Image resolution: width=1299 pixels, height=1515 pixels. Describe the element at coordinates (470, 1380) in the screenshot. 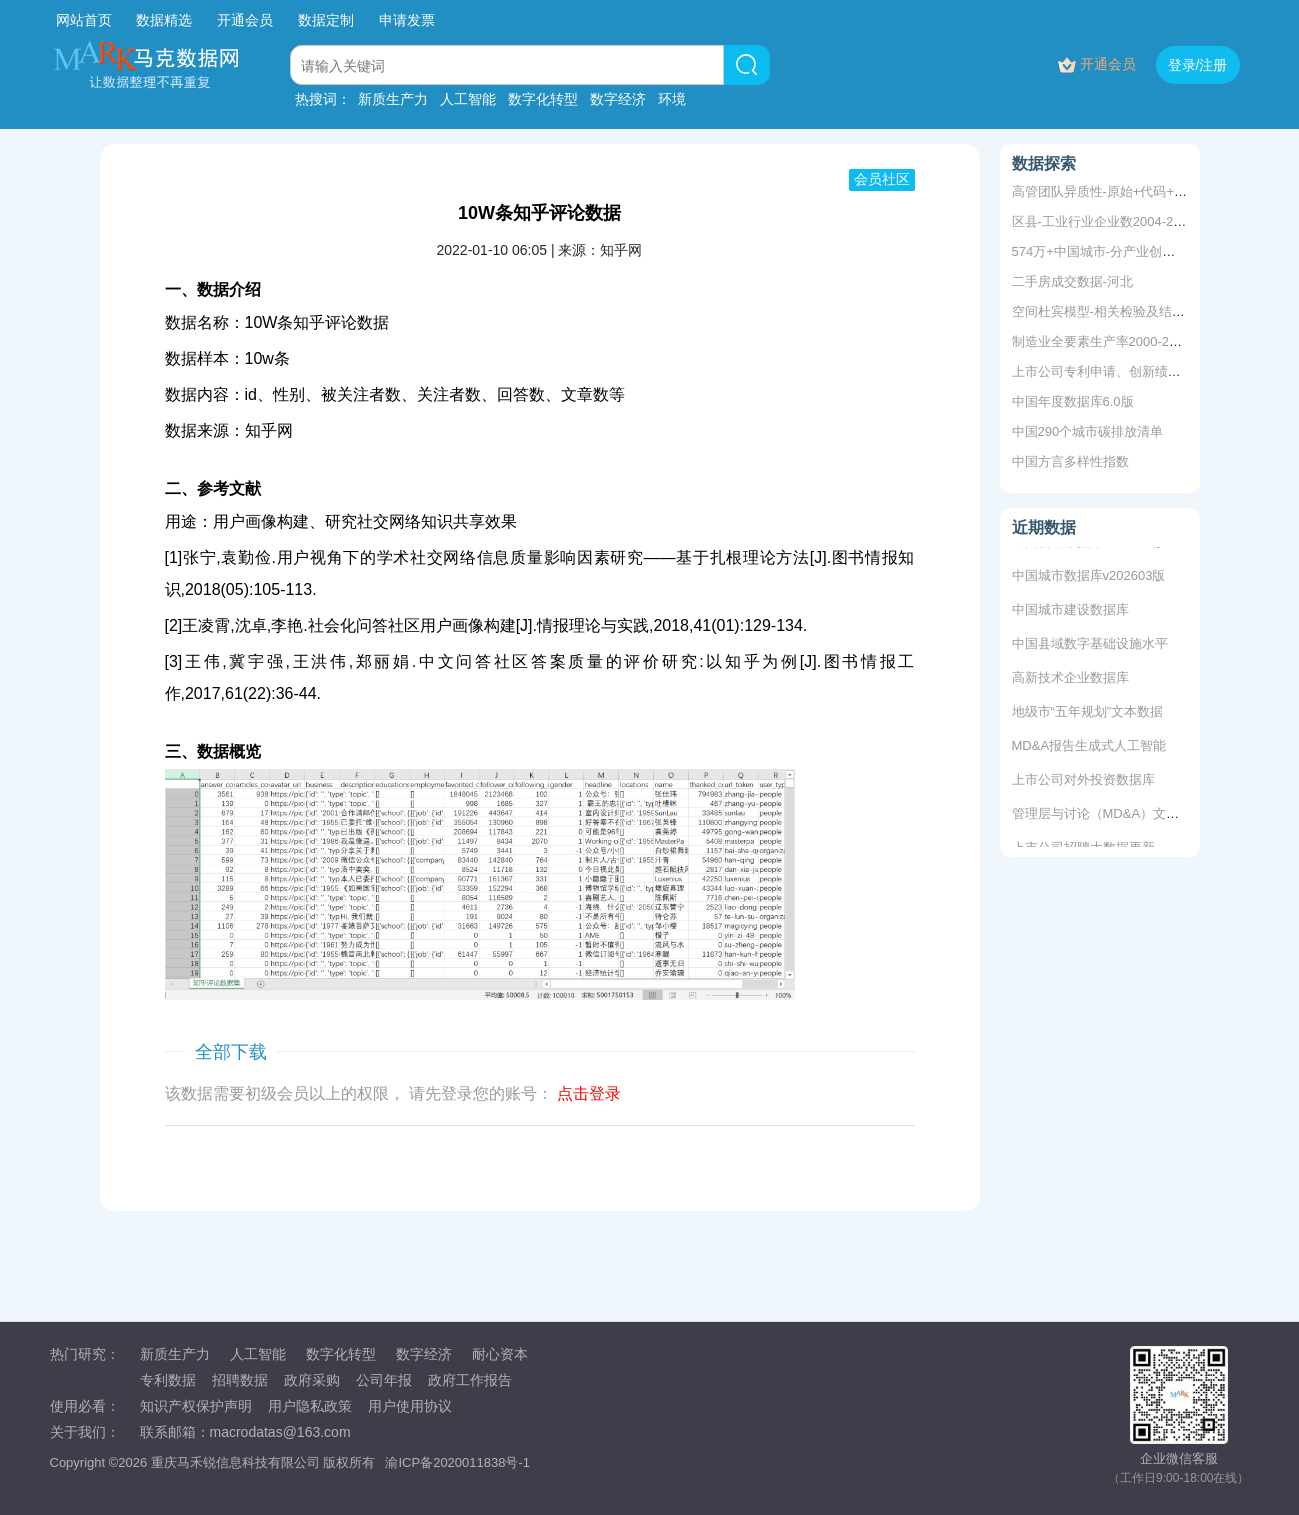

I see `政府工作报告` at that location.